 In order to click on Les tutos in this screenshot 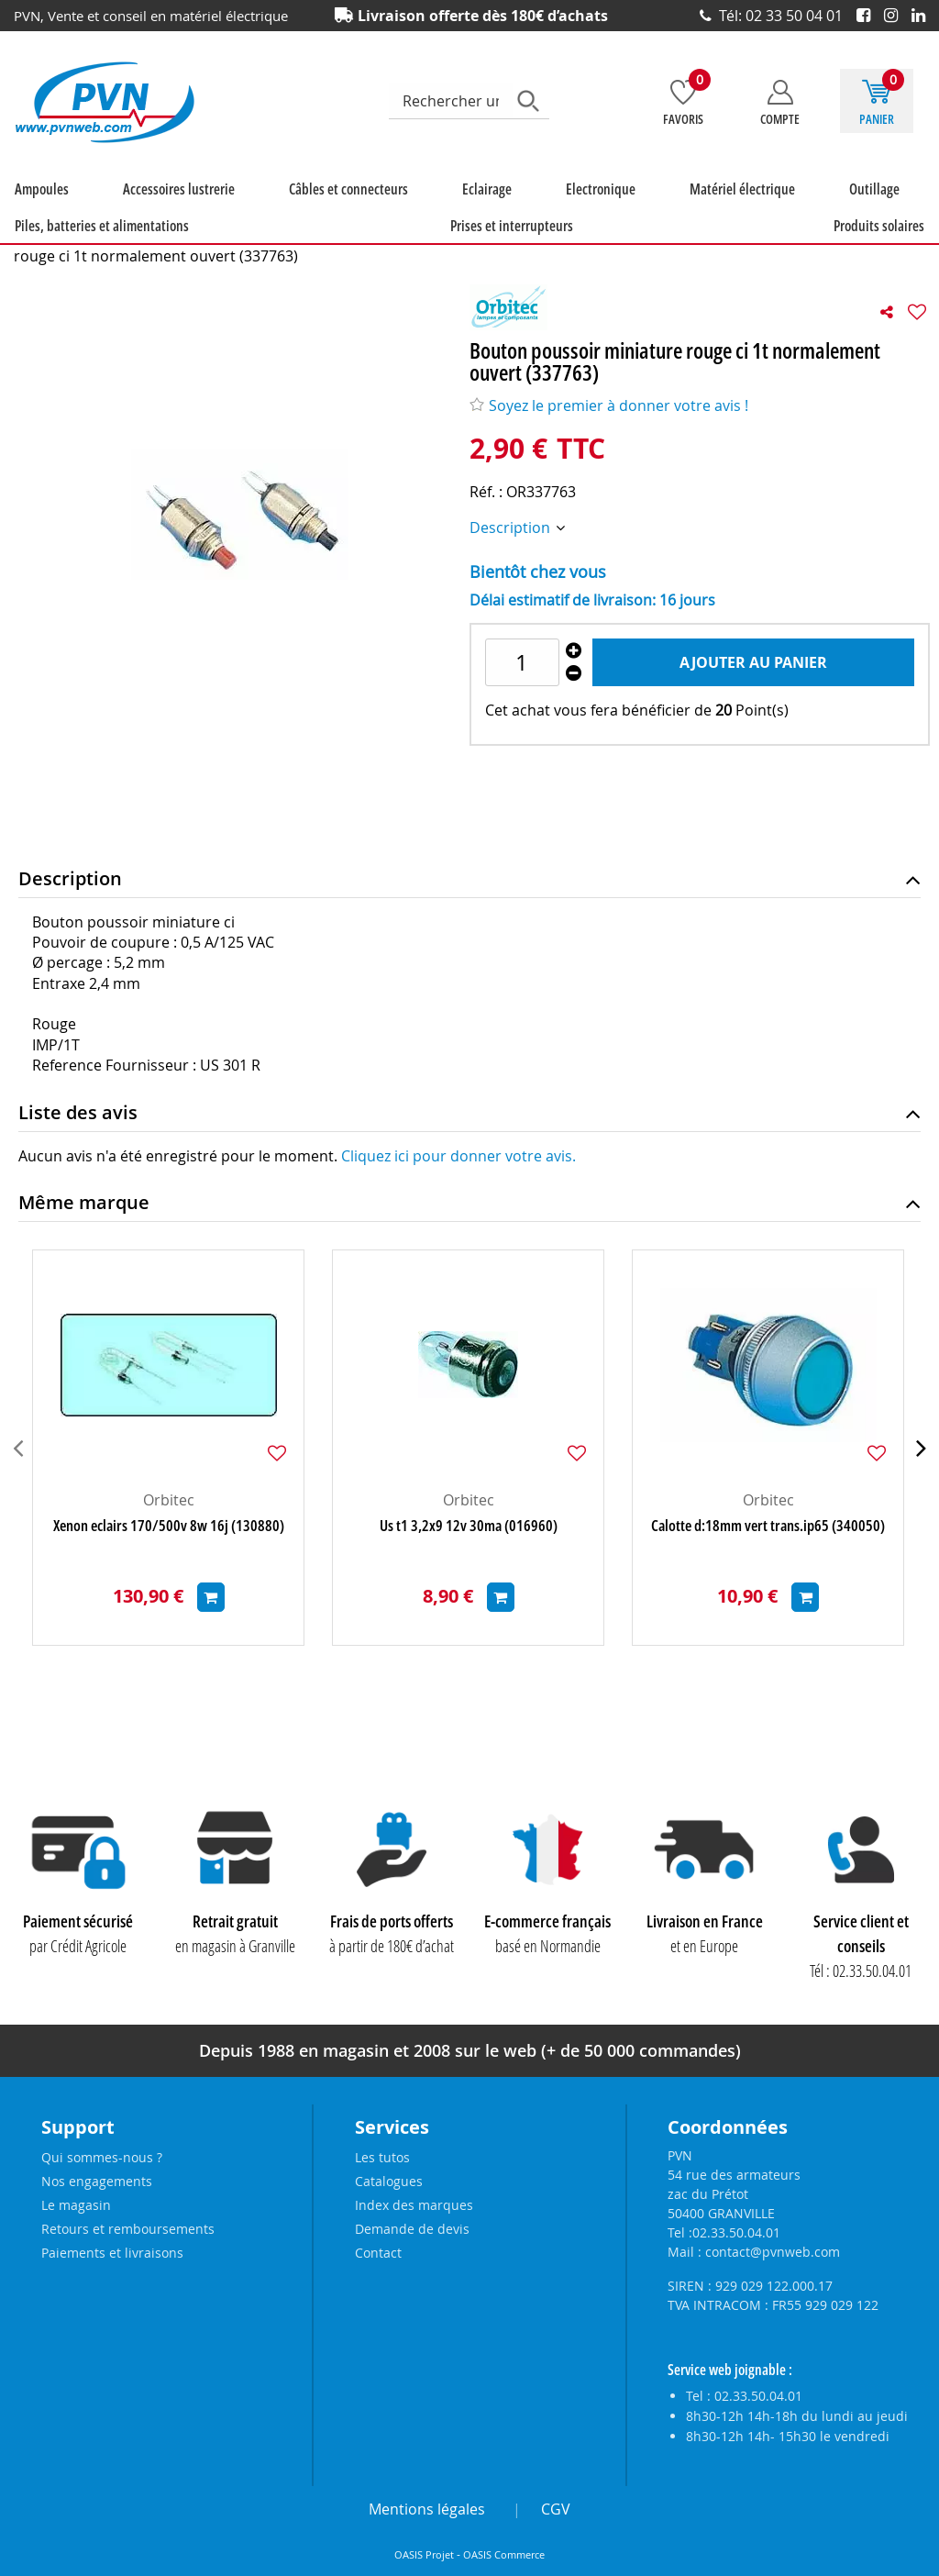, I will do `click(382, 2157)`.